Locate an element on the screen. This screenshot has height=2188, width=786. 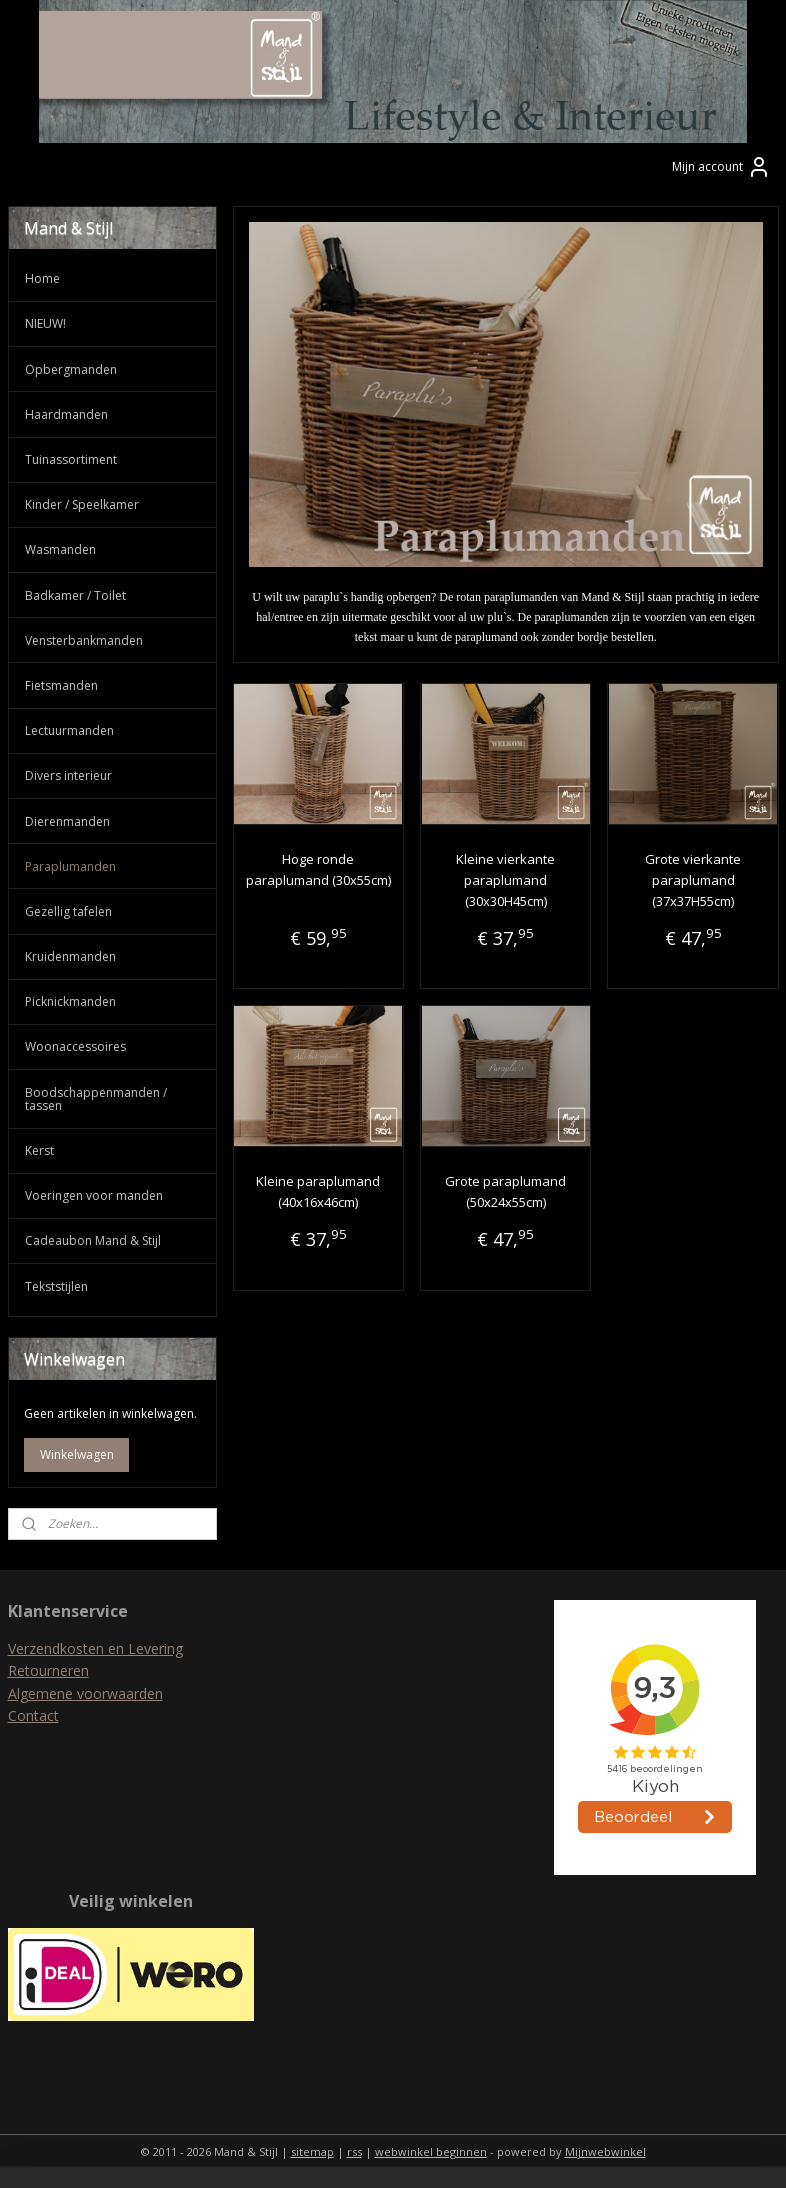
Winkelwagen is located at coordinates (77, 1454).